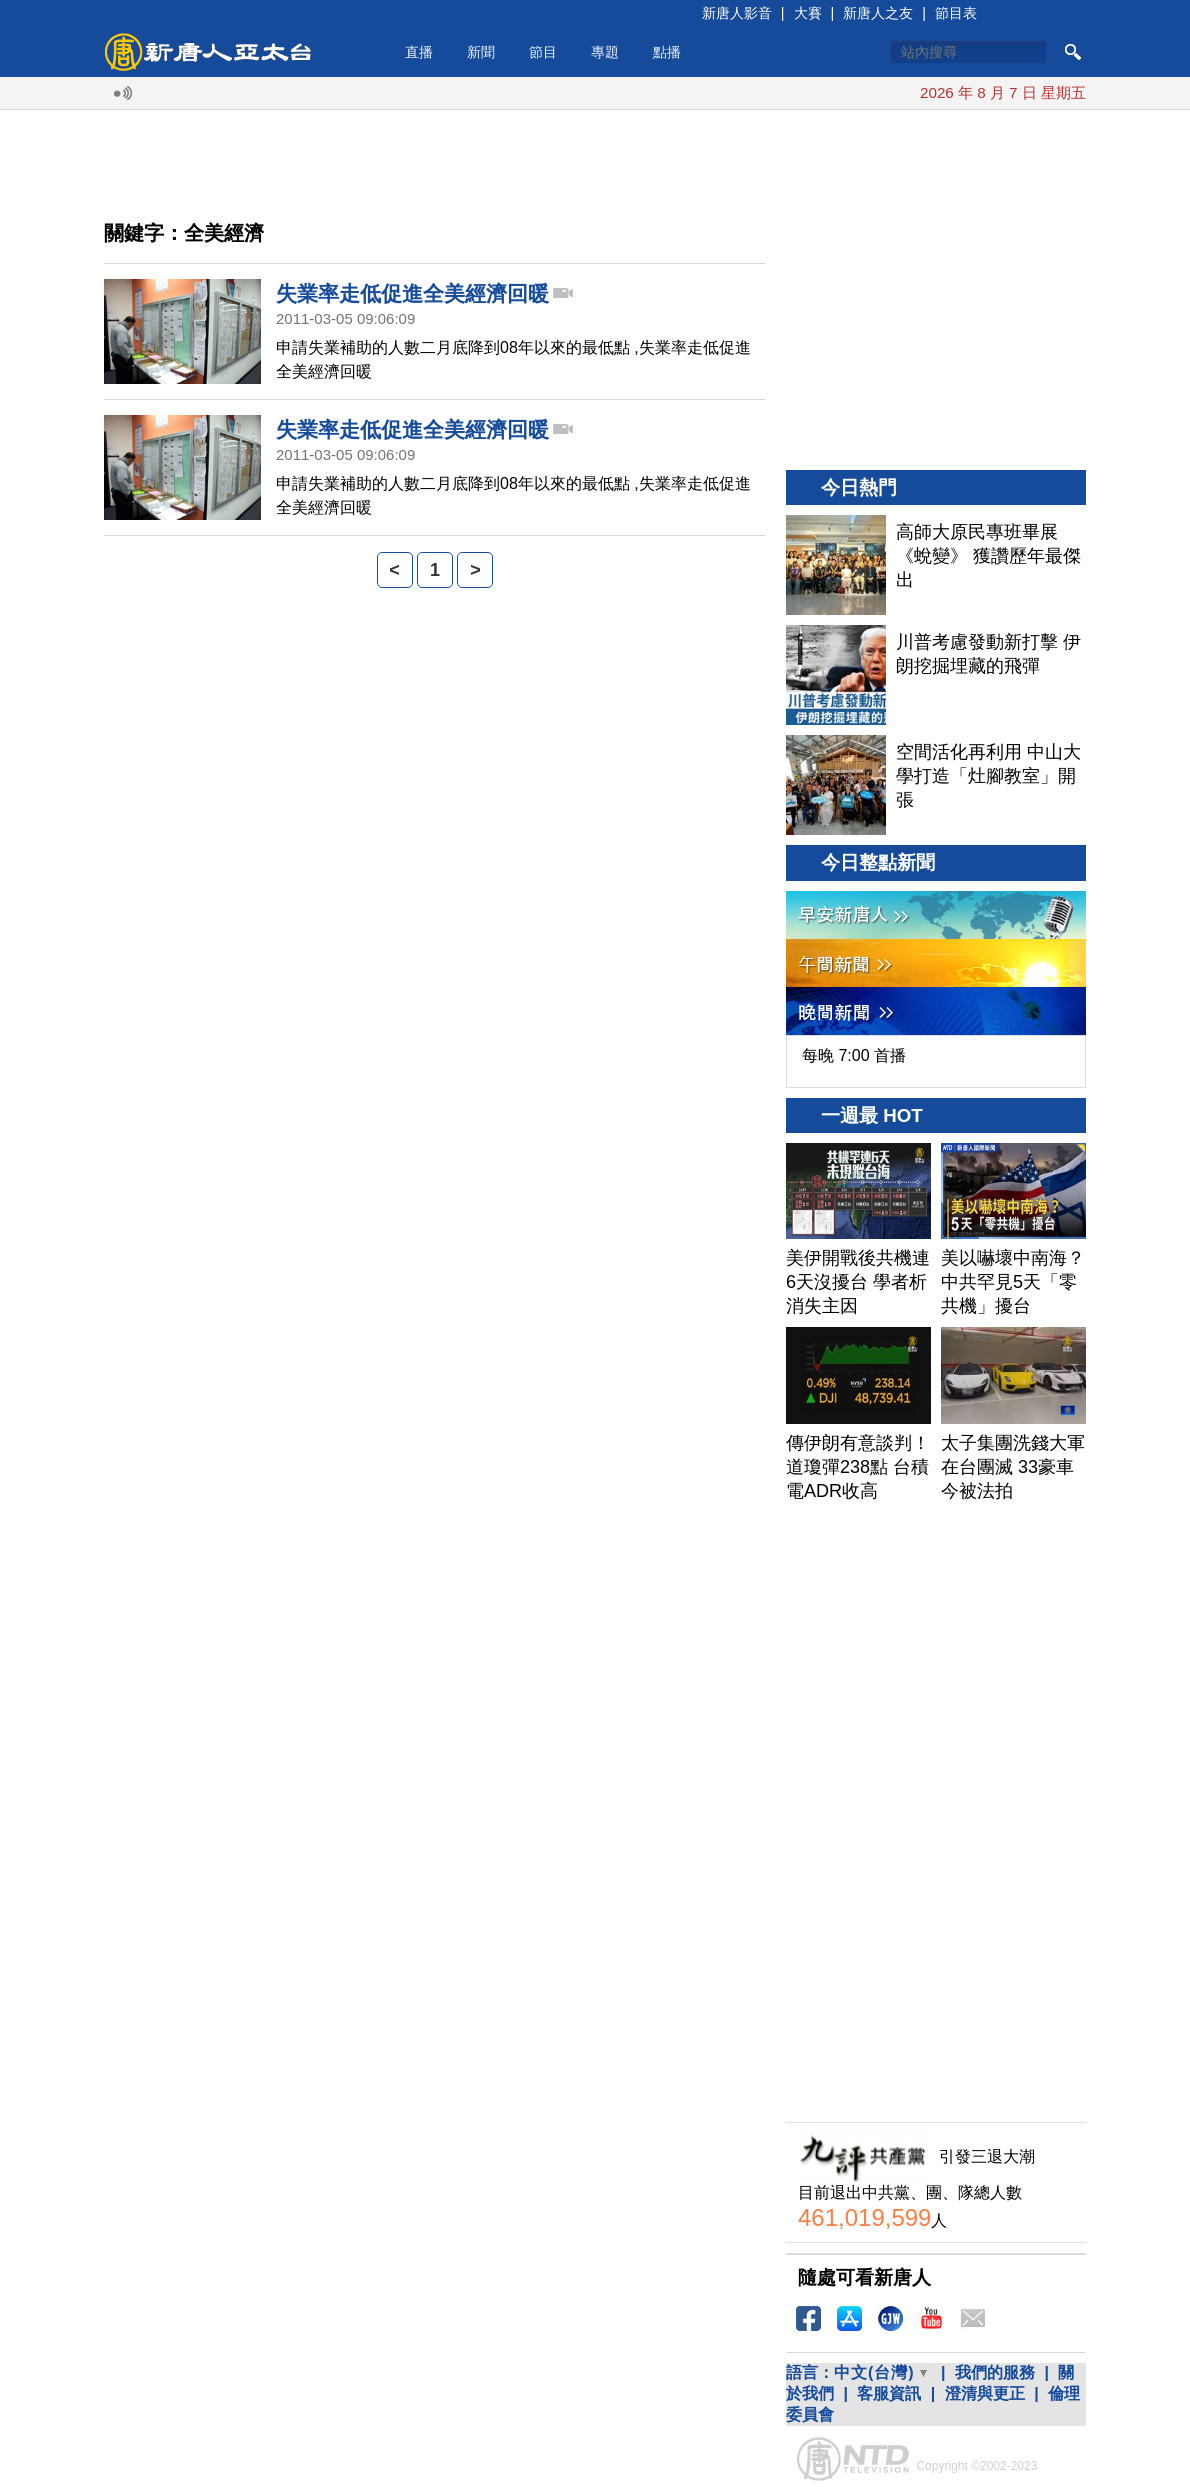 Image resolution: width=1190 pixels, height=2488 pixels. Describe the element at coordinates (737, 13) in the screenshot. I see `新唐人影音` at that location.